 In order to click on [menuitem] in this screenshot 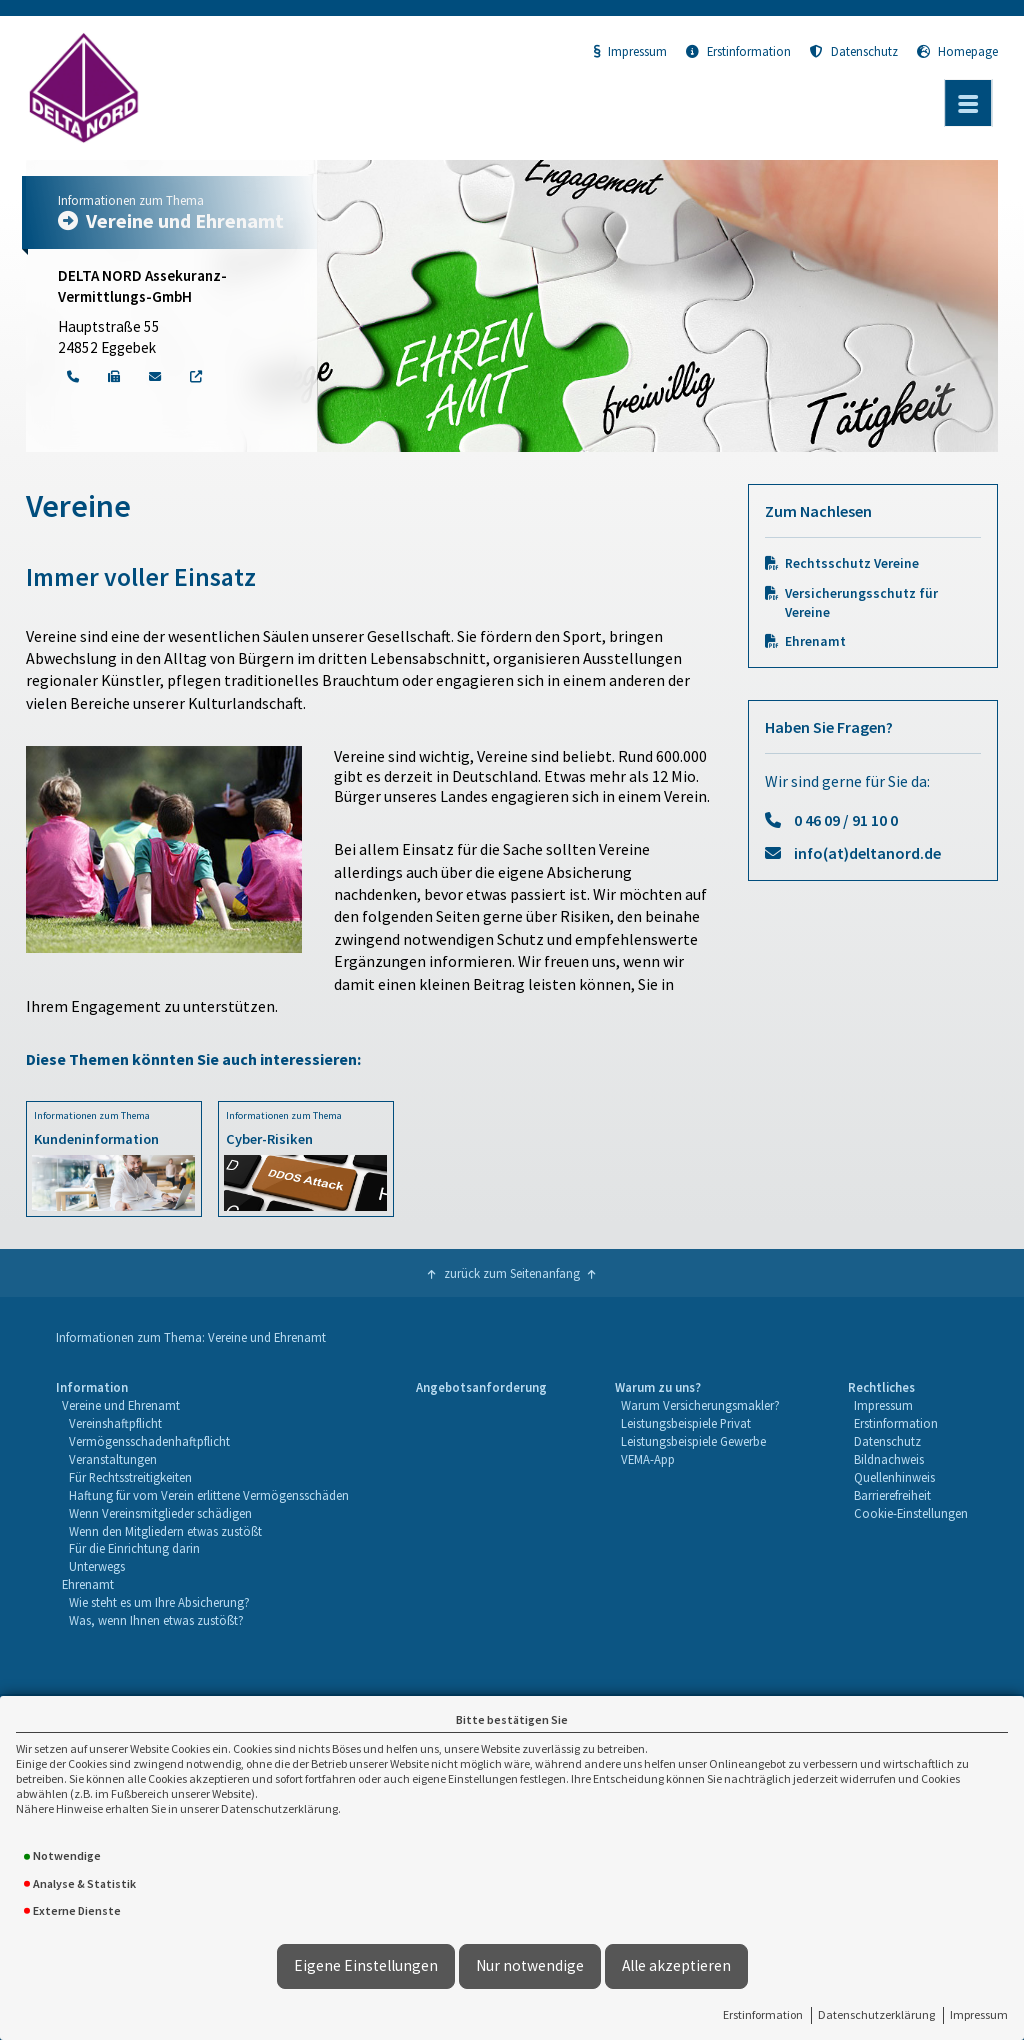, I will do `click(202, 1504)`.